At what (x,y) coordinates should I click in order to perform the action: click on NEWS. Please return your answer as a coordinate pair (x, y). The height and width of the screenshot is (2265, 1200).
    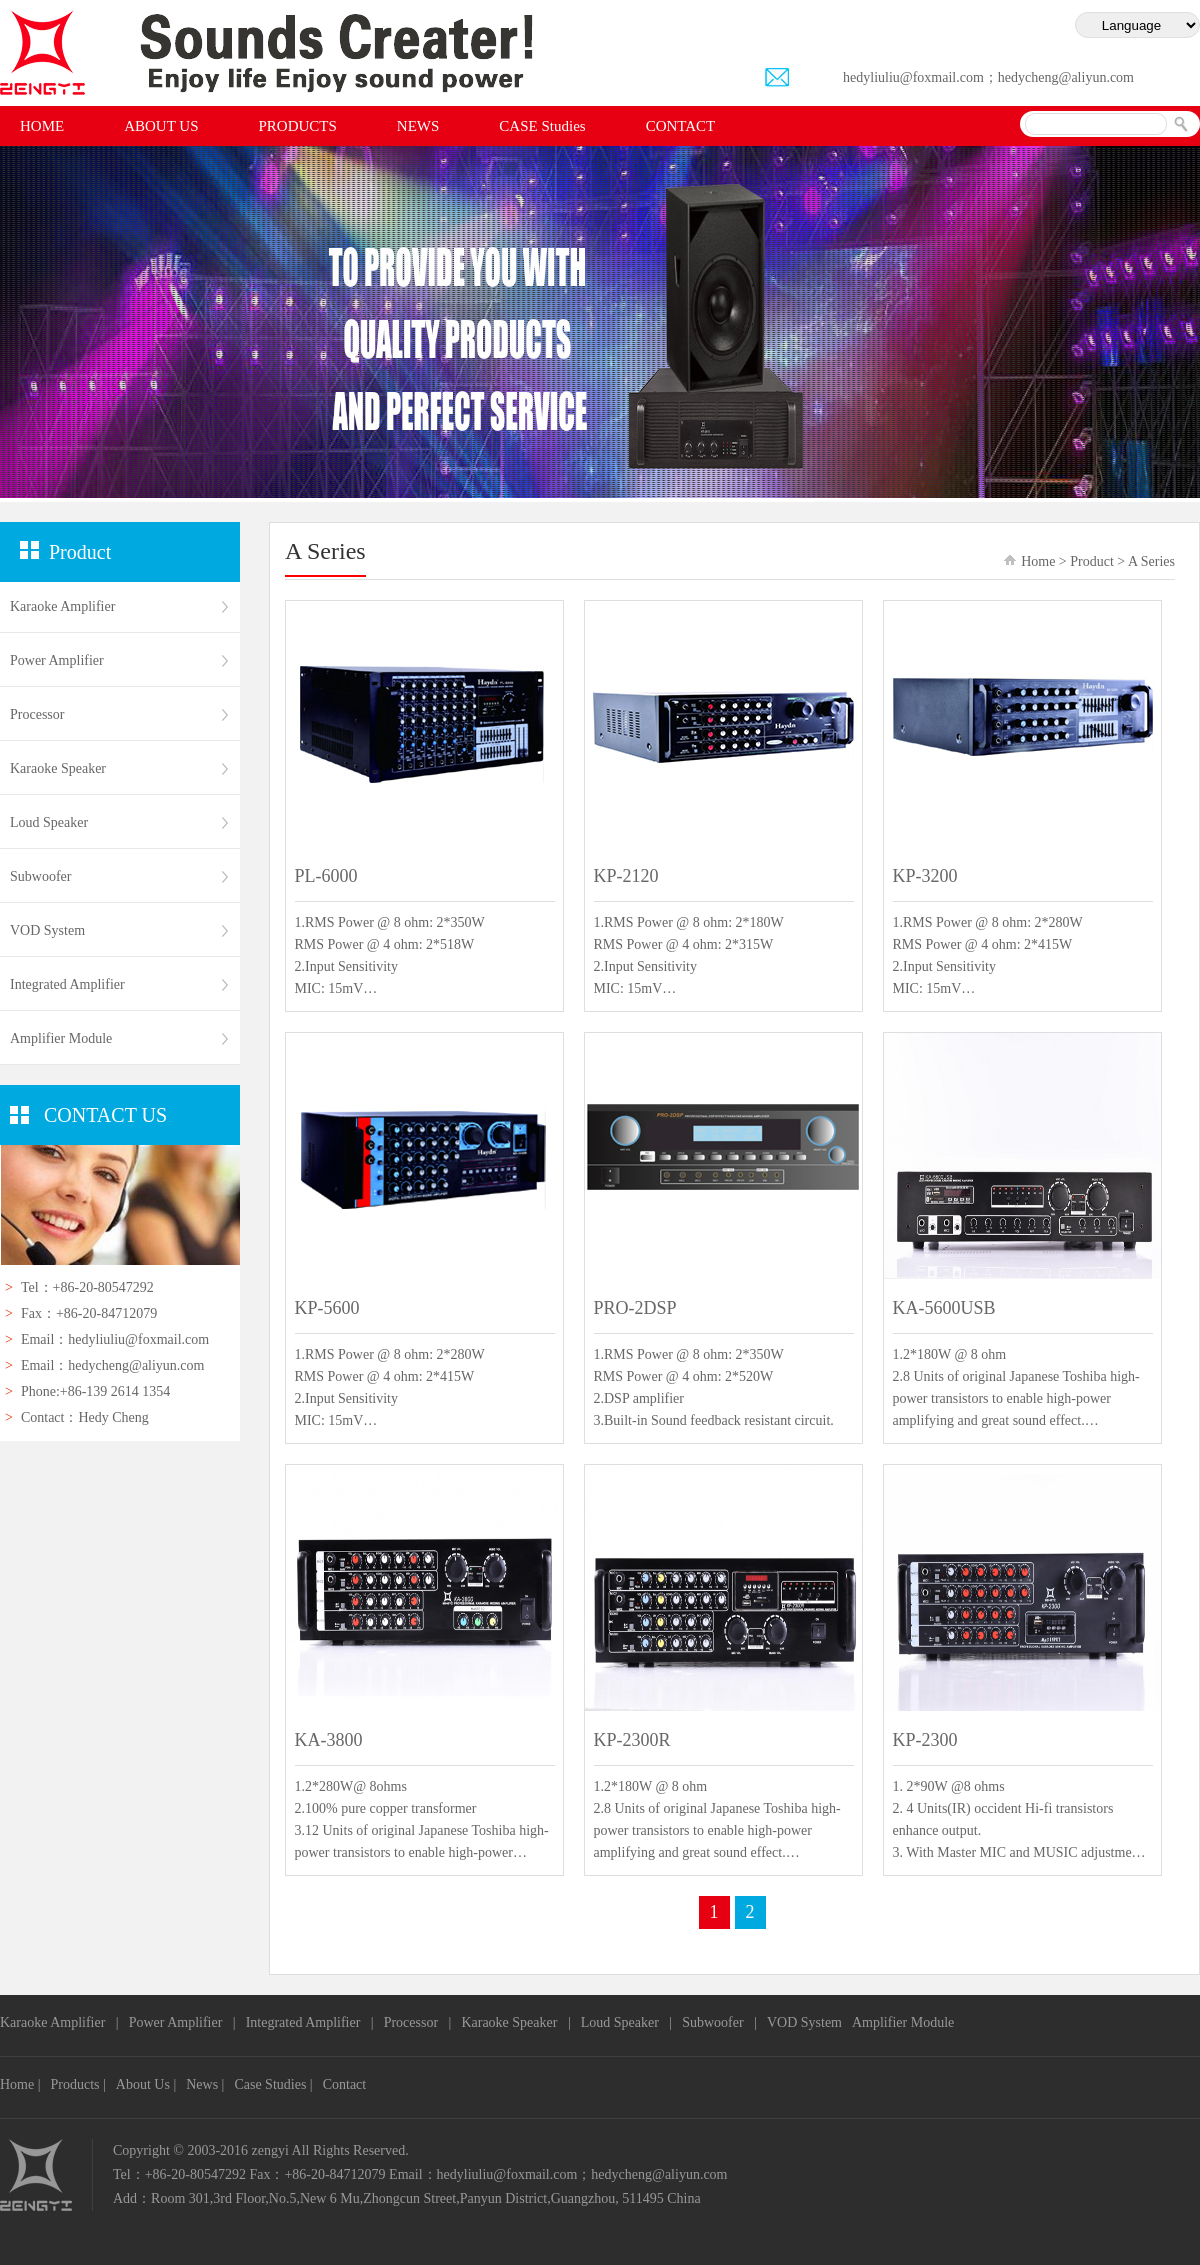
    Looking at the image, I should click on (418, 126).